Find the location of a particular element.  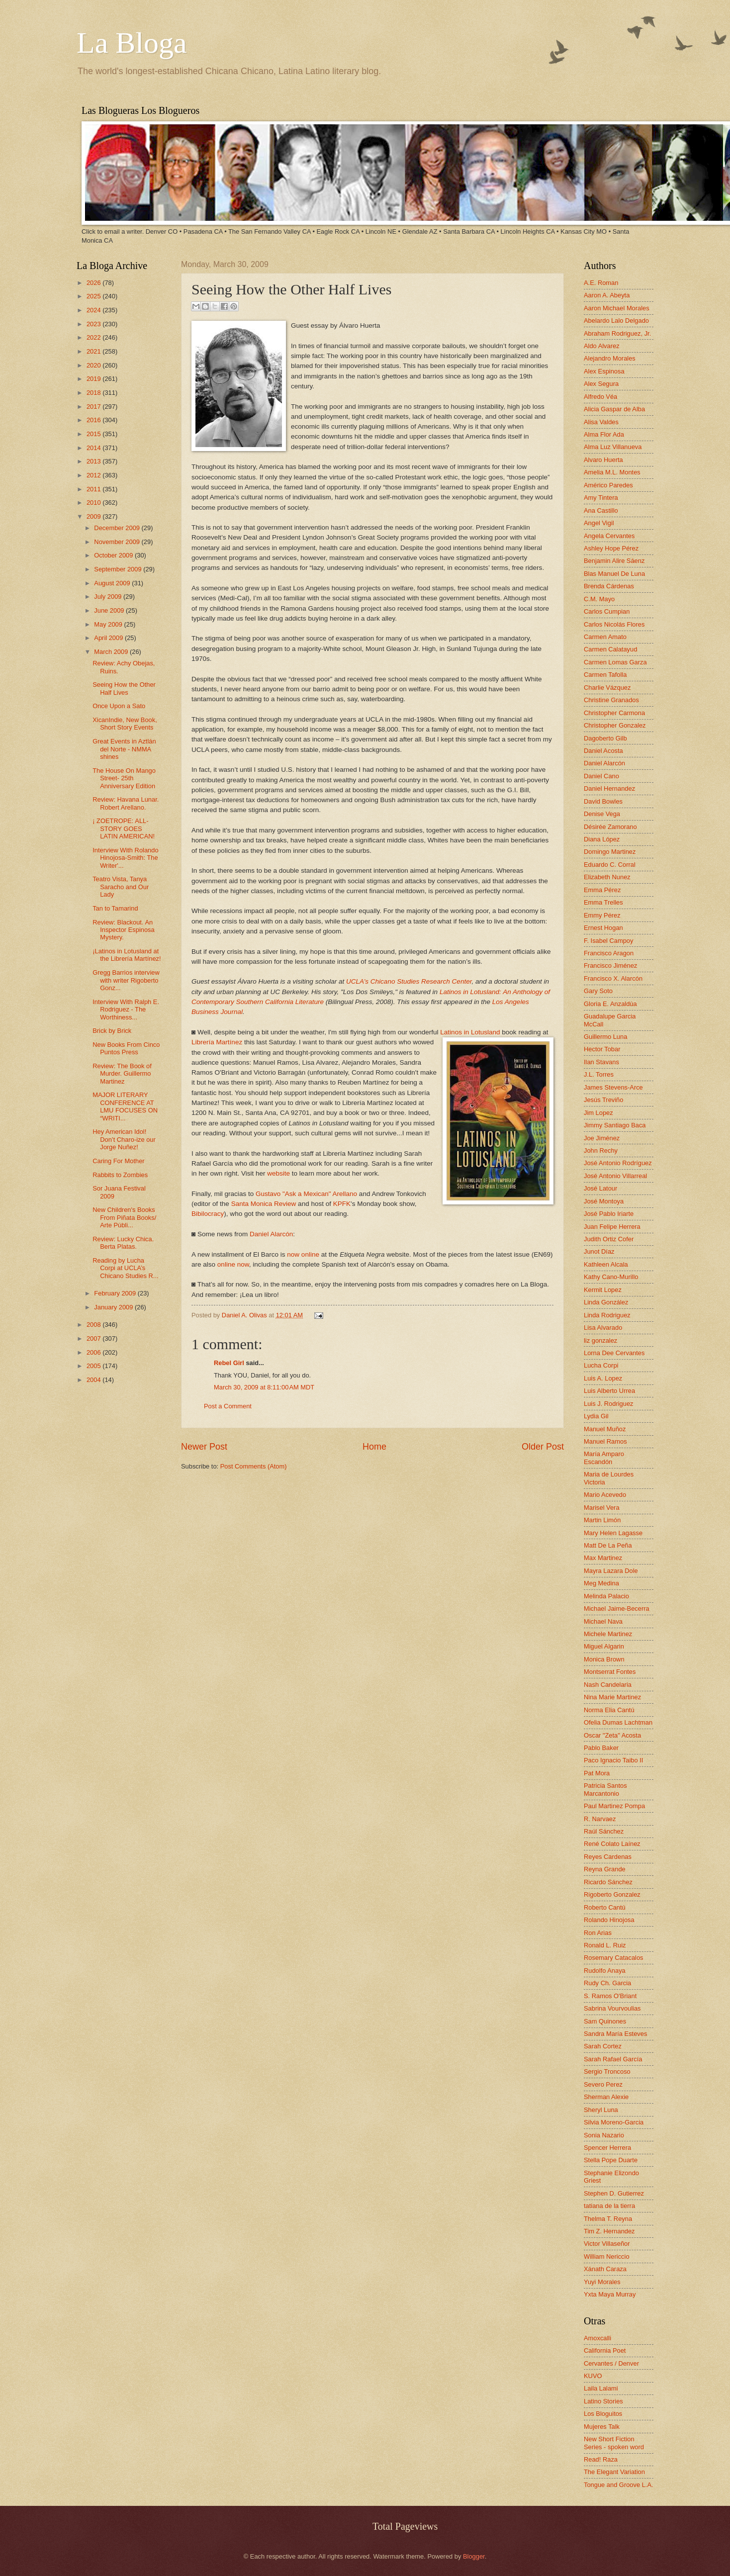

Gustavo "Ask a Mexican" Arellano is located at coordinates (306, 1193).